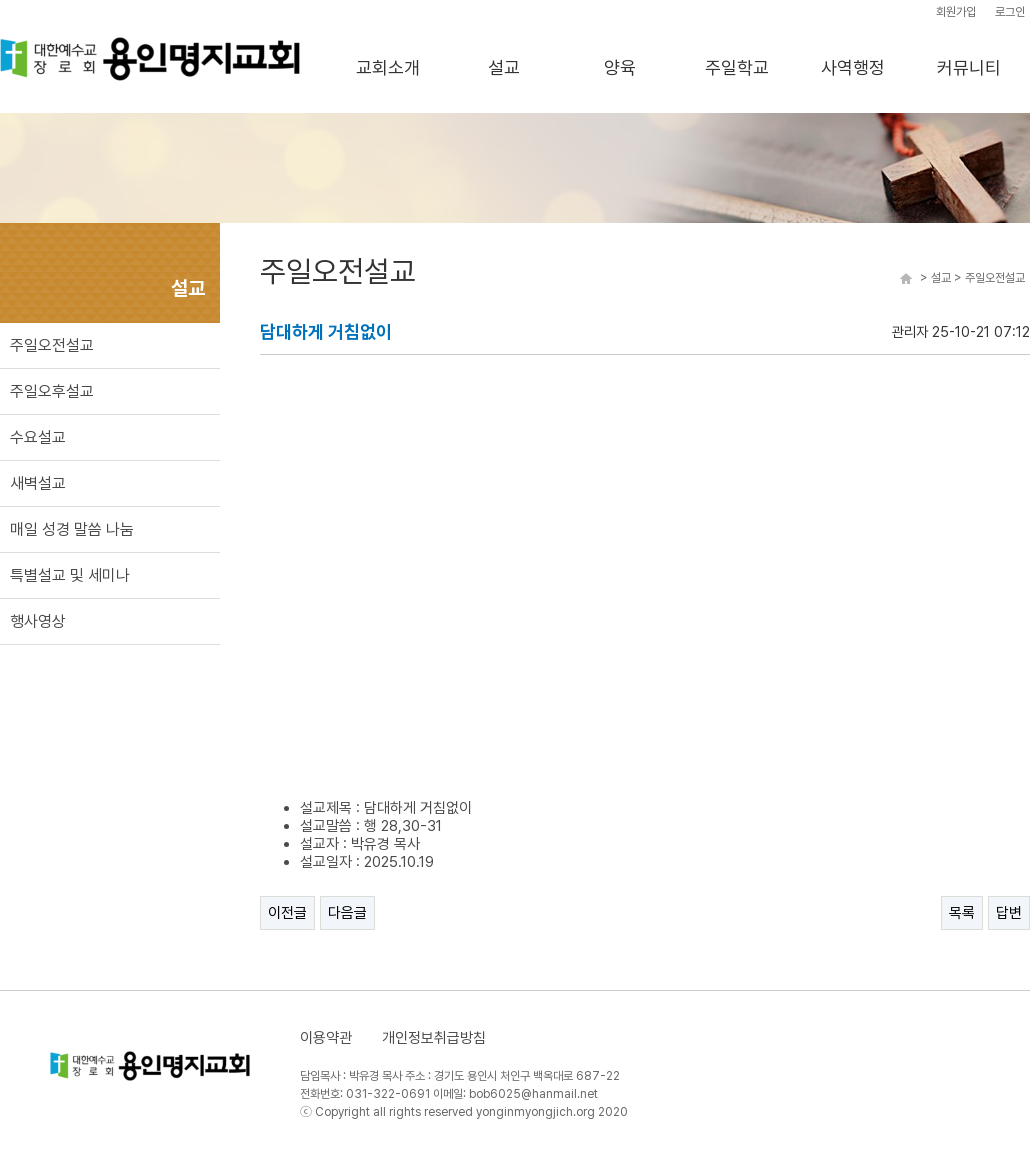 The height and width of the screenshot is (1173, 1030). What do you see at coordinates (52, 391) in the screenshot?
I see `주일오후설교` at bounding box center [52, 391].